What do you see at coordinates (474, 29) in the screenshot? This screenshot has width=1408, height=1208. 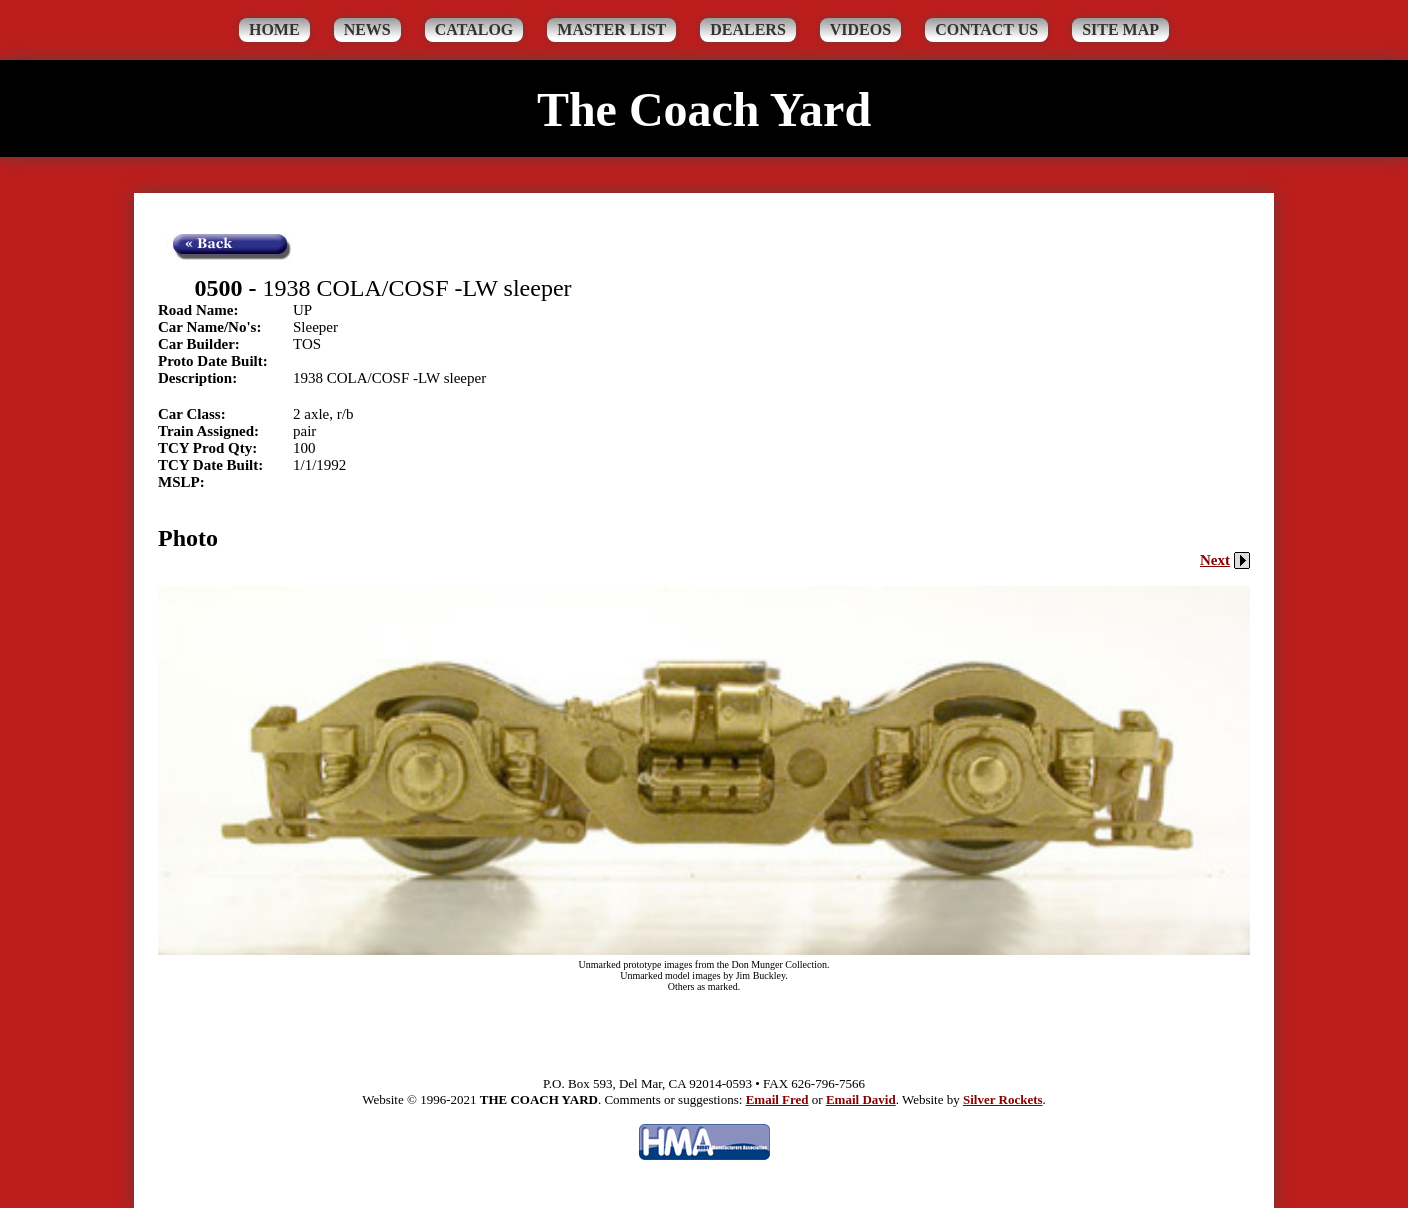 I see `Catalog` at bounding box center [474, 29].